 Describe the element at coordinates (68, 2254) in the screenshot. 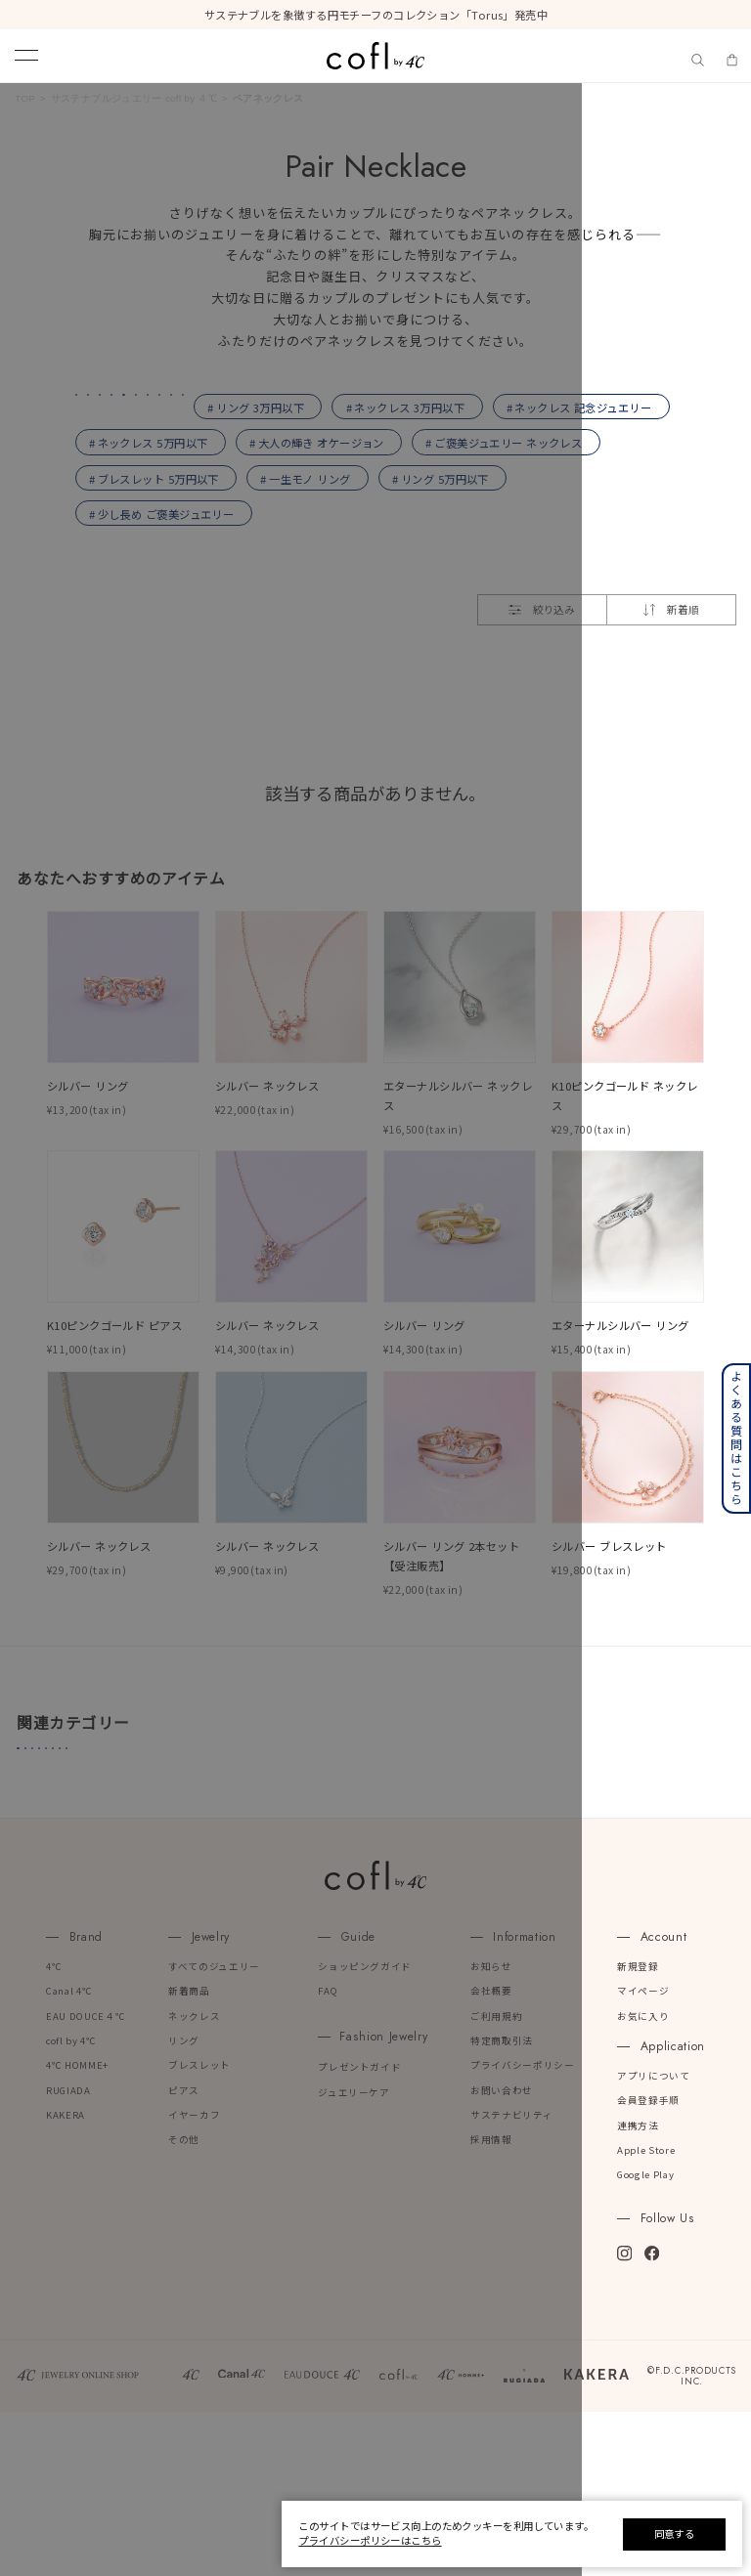

I see `RUGIADA` at that location.